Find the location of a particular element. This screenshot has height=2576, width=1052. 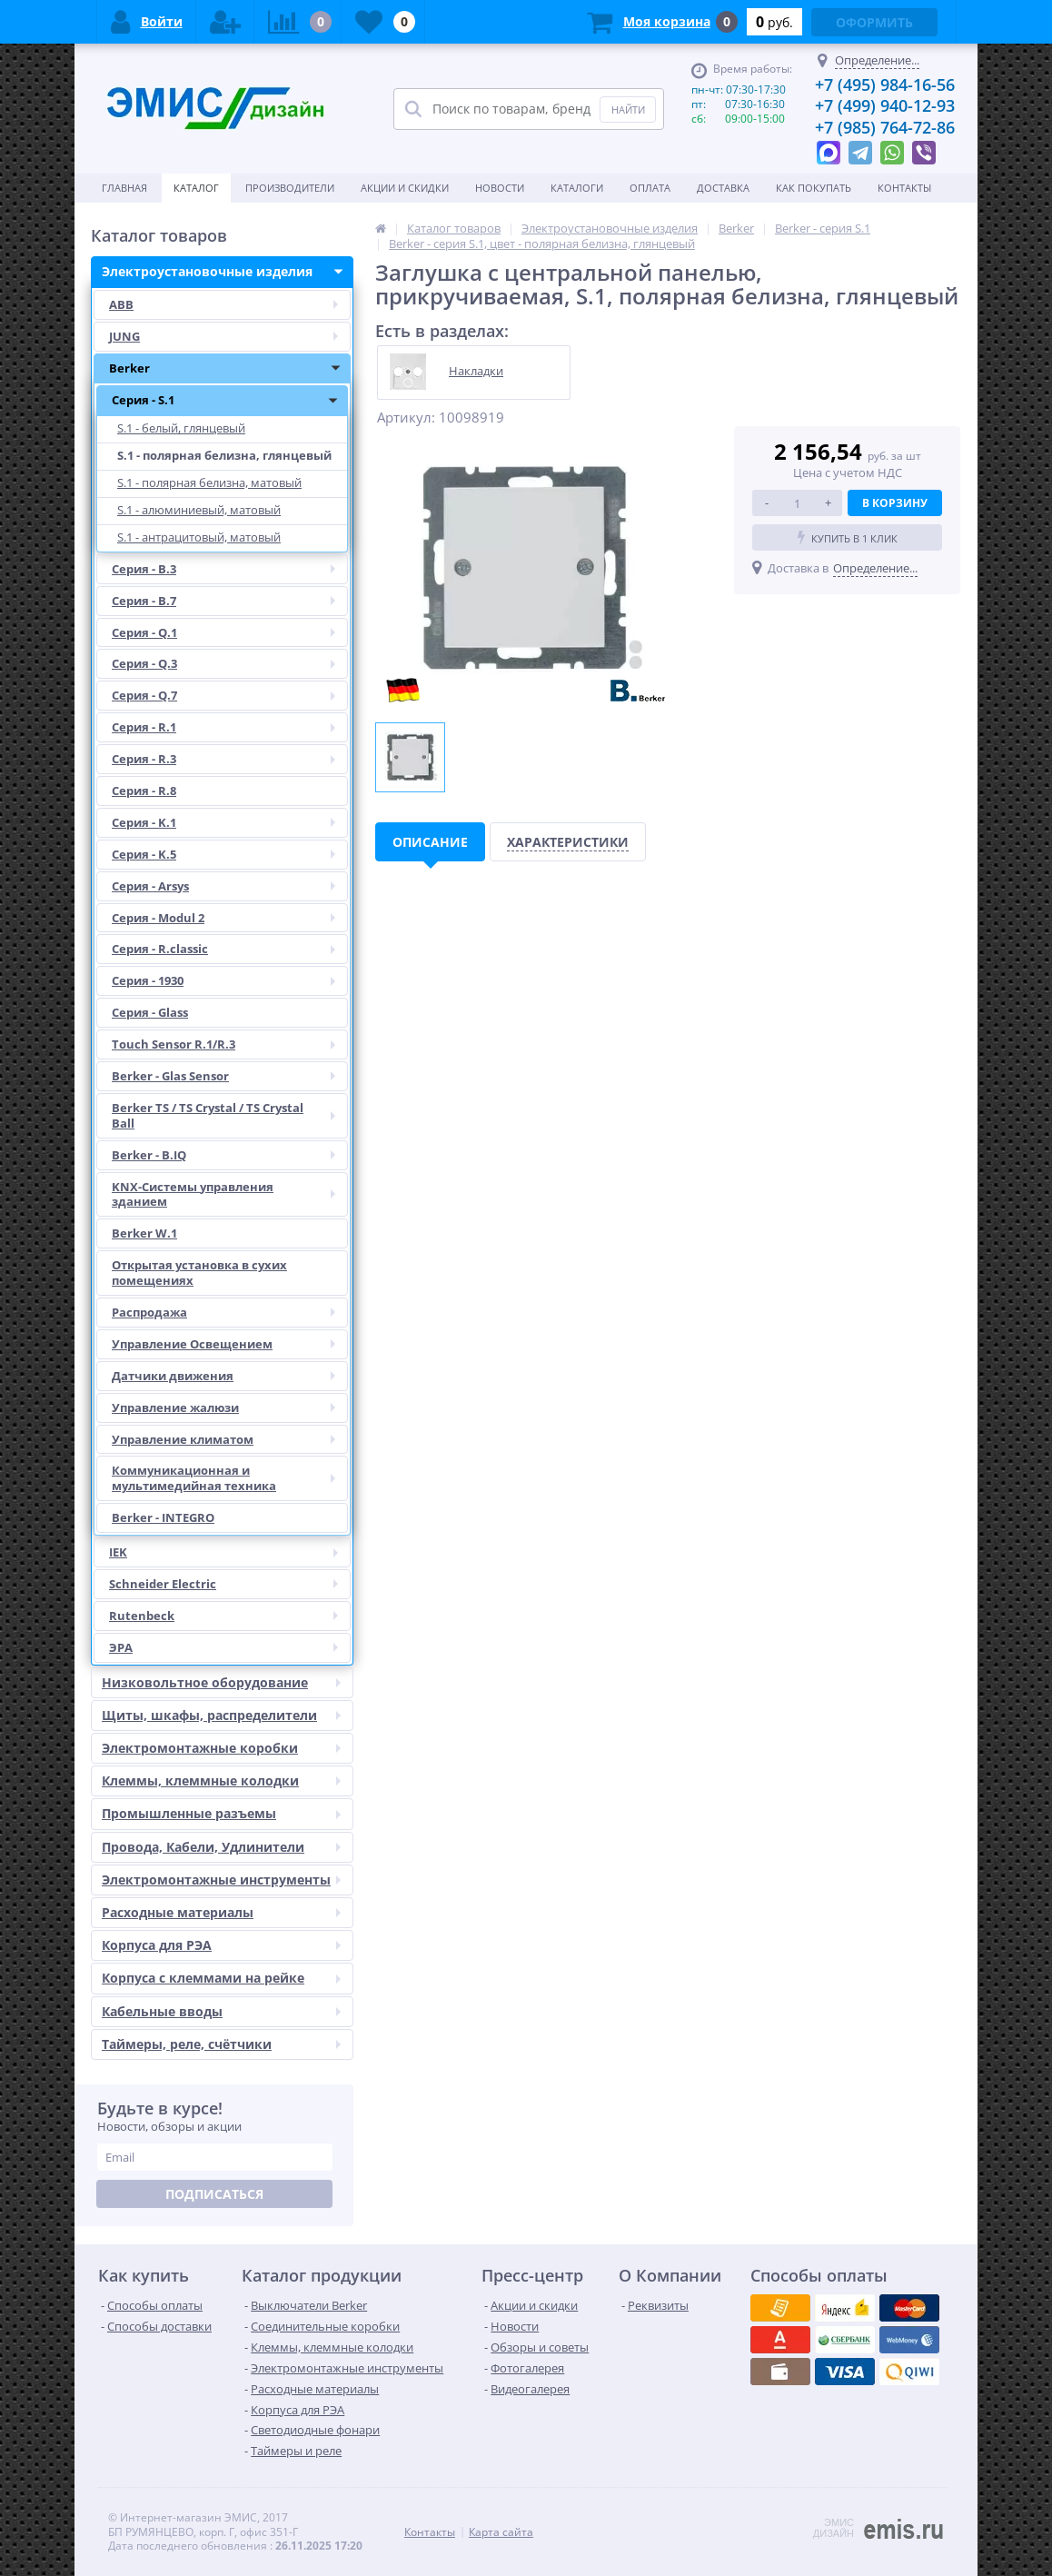

Распродажа is located at coordinates (229, 1312).